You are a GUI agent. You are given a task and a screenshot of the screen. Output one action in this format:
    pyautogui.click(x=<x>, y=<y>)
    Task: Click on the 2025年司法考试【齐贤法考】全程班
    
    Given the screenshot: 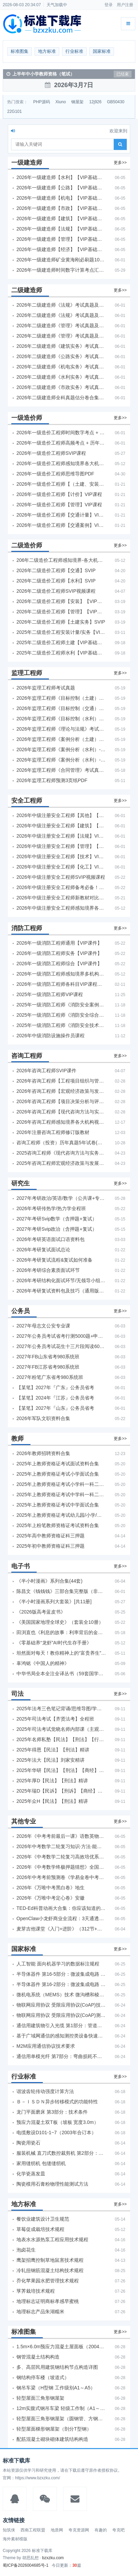 What is the action you would take?
    pyautogui.click(x=55, y=1719)
    